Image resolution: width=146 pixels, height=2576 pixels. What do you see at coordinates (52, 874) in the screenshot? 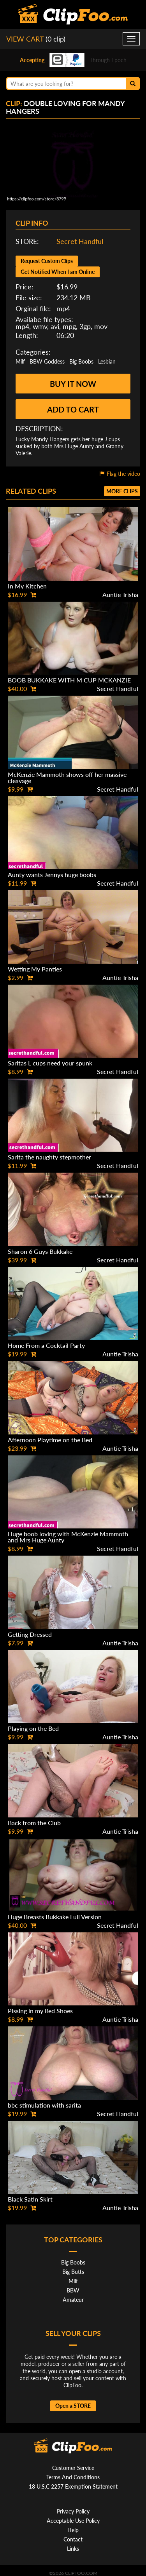
I see `Aunty wants Jennys huge boobs` at bounding box center [52, 874].